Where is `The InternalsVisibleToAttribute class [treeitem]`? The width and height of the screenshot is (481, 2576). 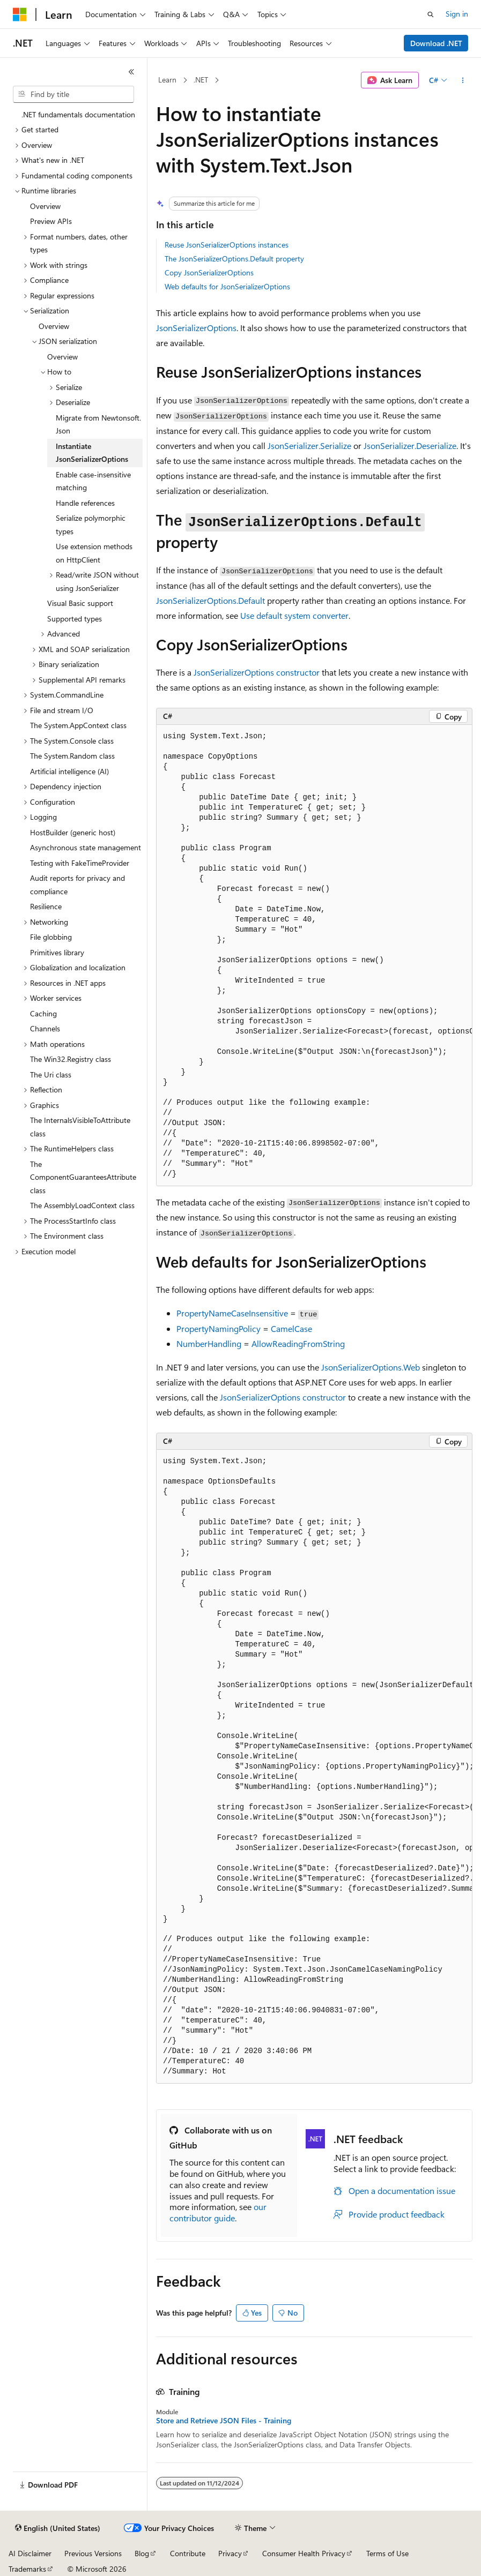 The InternalsVisibleToAttribute class [treeitem] is located at coordinates (80, 1127).